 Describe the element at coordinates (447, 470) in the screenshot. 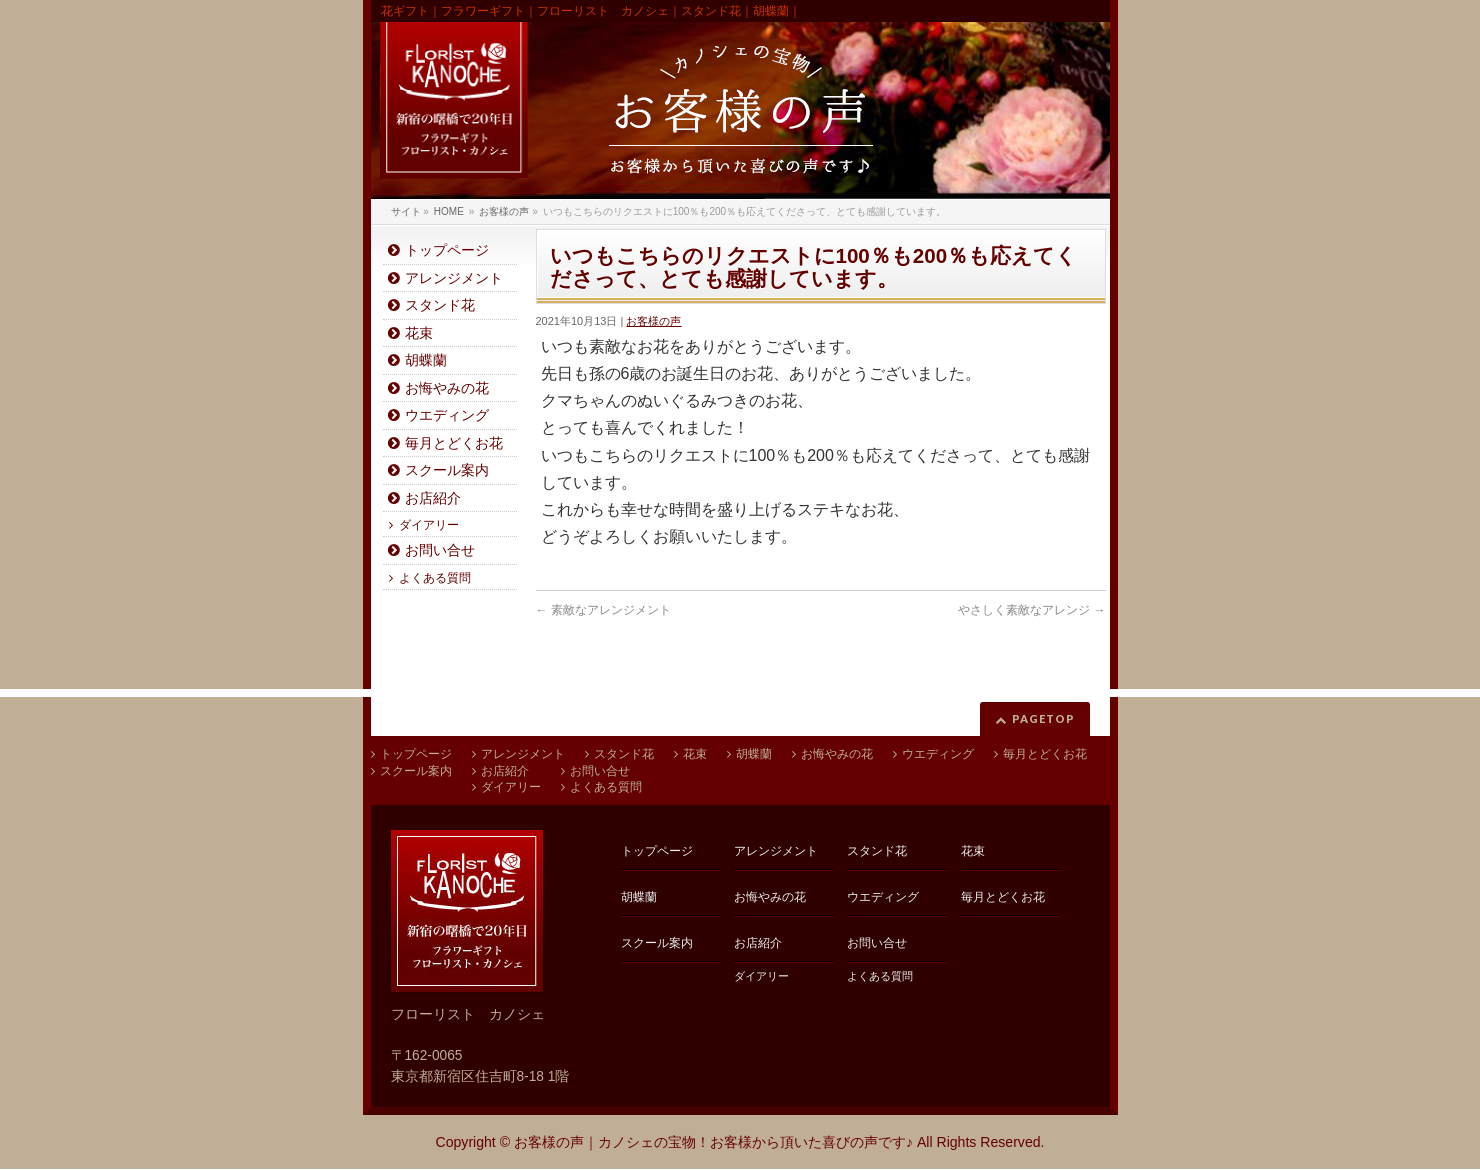

I see `スクール案内` at that location.